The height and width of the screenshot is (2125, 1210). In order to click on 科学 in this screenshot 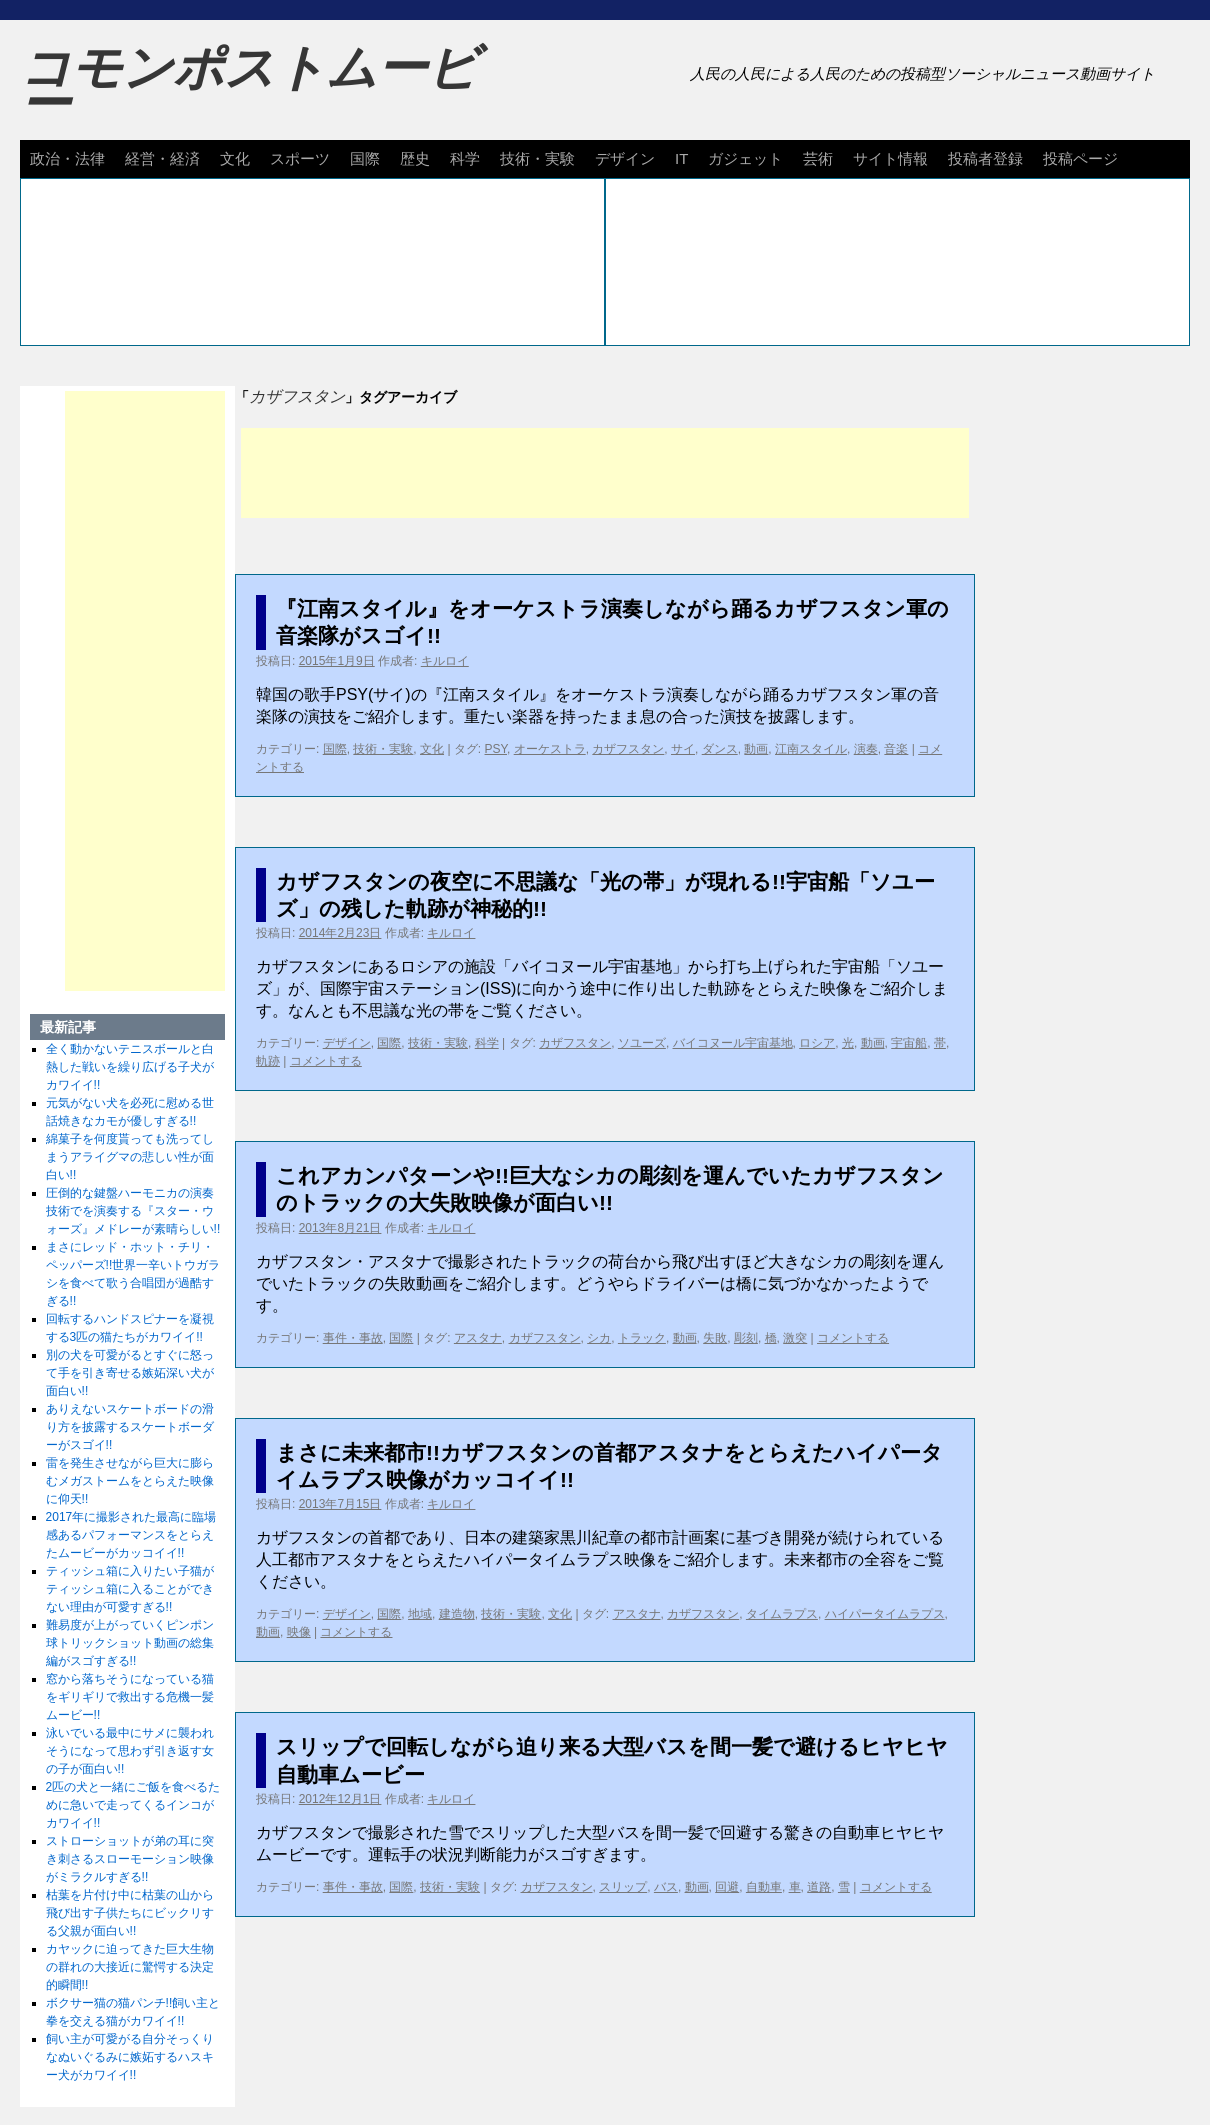, I will do `click(465, 158)`.